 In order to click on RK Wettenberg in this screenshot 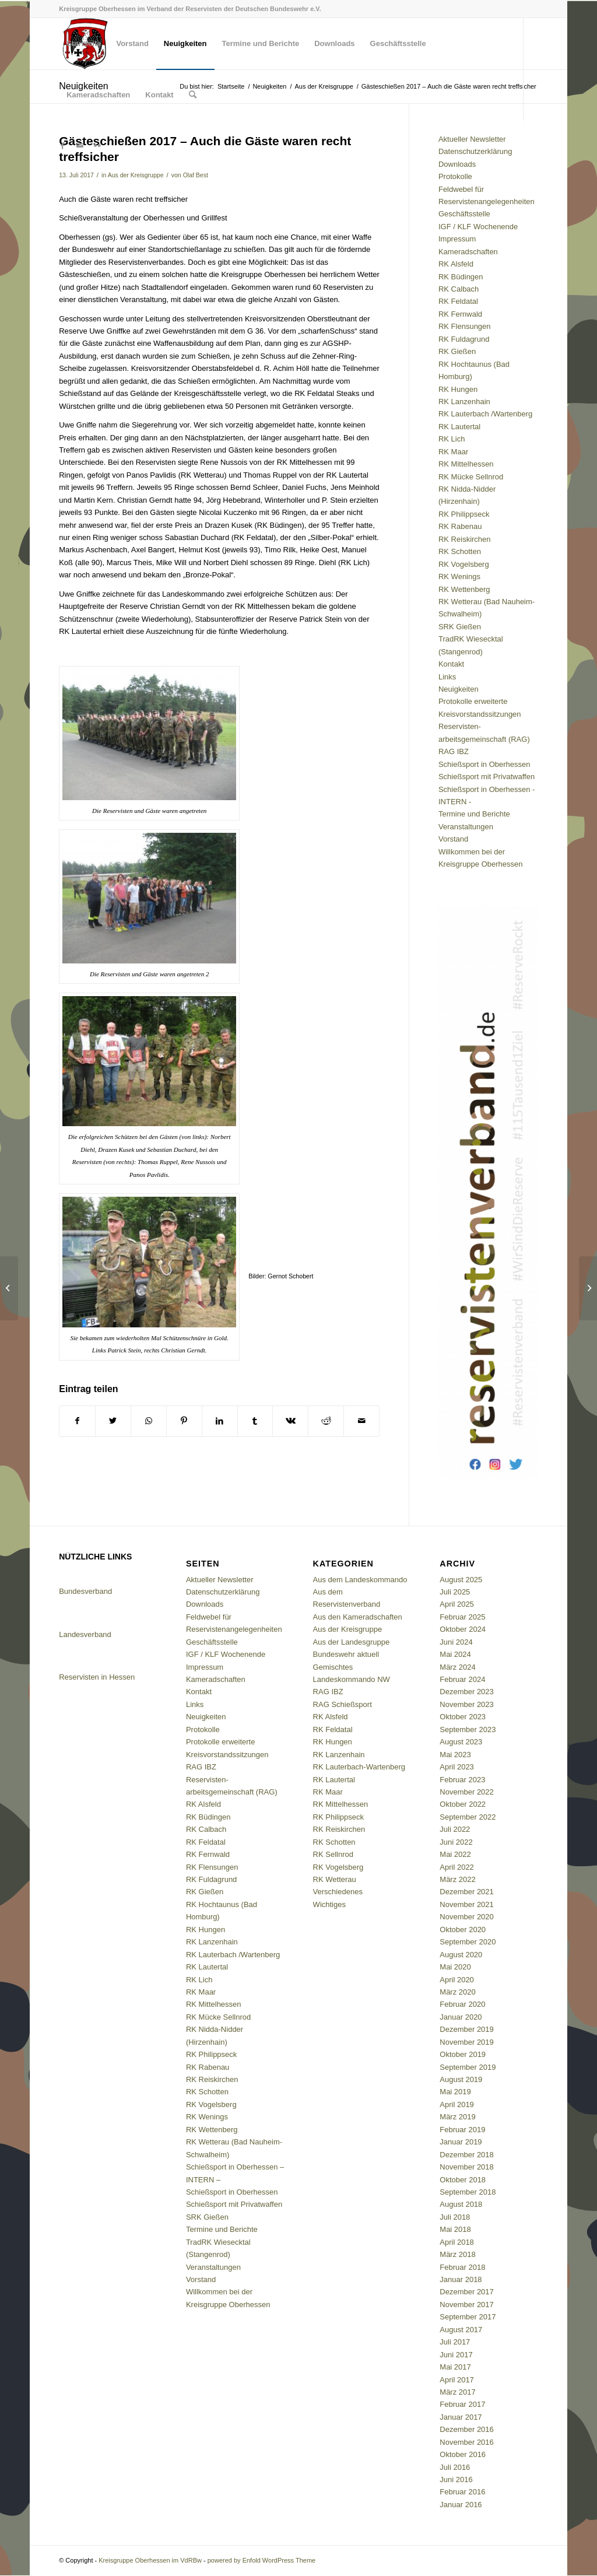, I will do `click(464, 589)`.